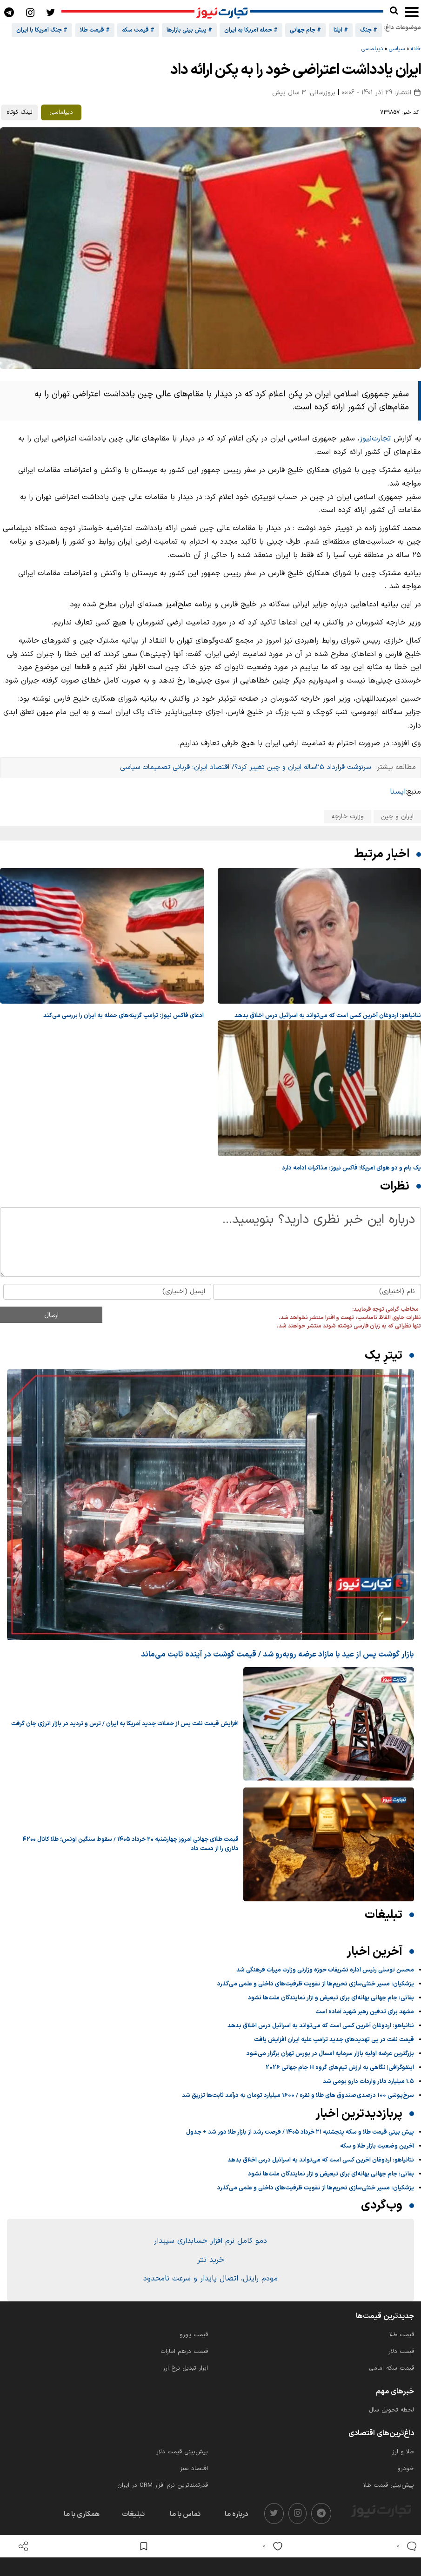  Describe the element at coordinates (182, 2452) in the screenshot. I see `پیش‌بینی قیمت دلار` at that location.